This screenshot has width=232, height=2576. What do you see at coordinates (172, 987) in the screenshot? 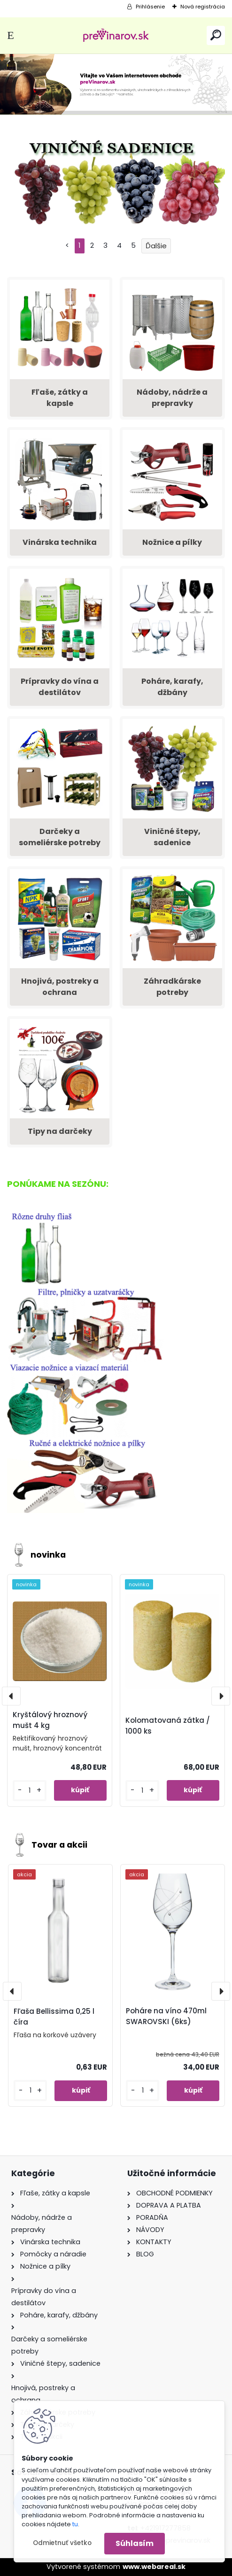
I see `Záhradkárske potreby` at bounding box center [172, 987].